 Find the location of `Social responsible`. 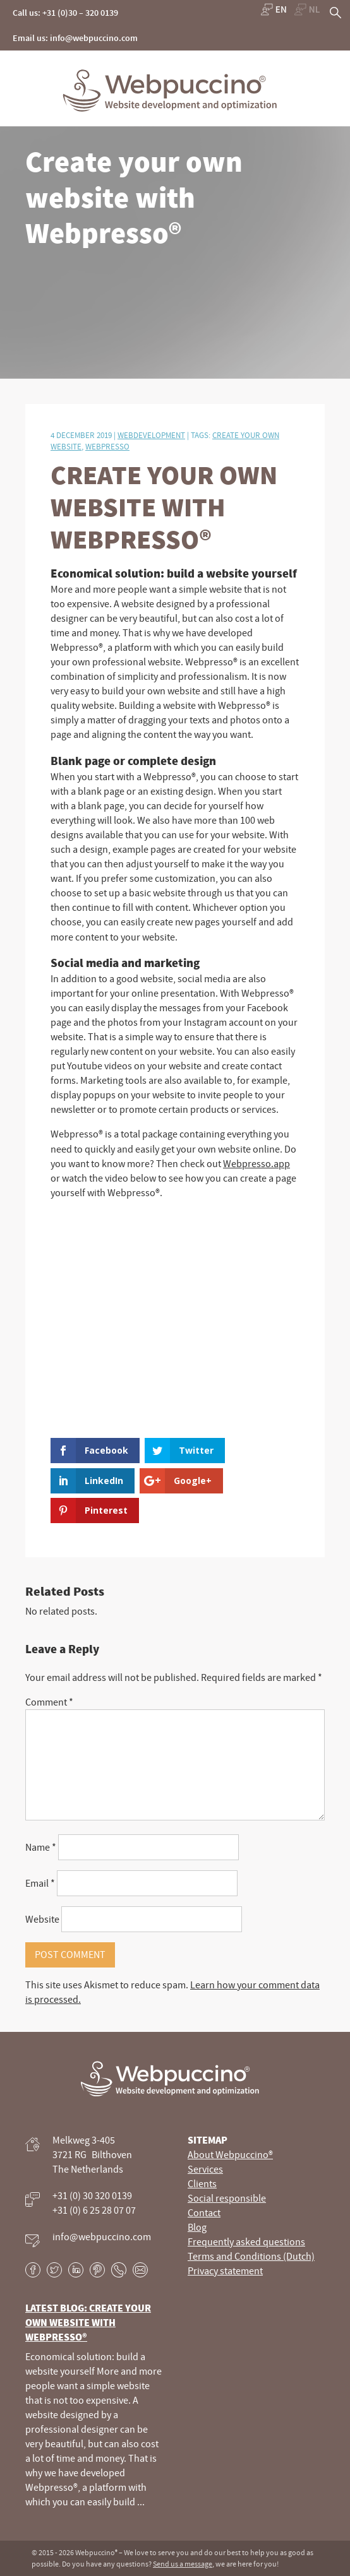

Social responsible is located at coordinates (227, 2198).